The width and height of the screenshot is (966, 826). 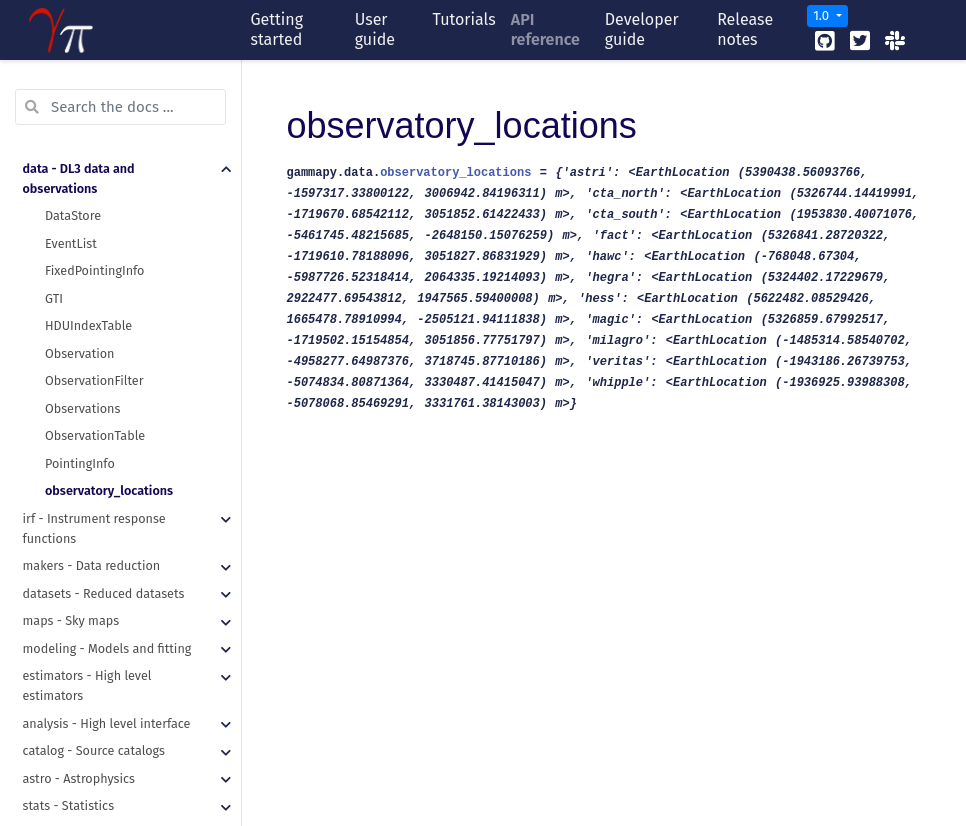 What do you see at coordinates (375, 29) in the screenshot?
I see `User guide` at bounding box center [375, 29].